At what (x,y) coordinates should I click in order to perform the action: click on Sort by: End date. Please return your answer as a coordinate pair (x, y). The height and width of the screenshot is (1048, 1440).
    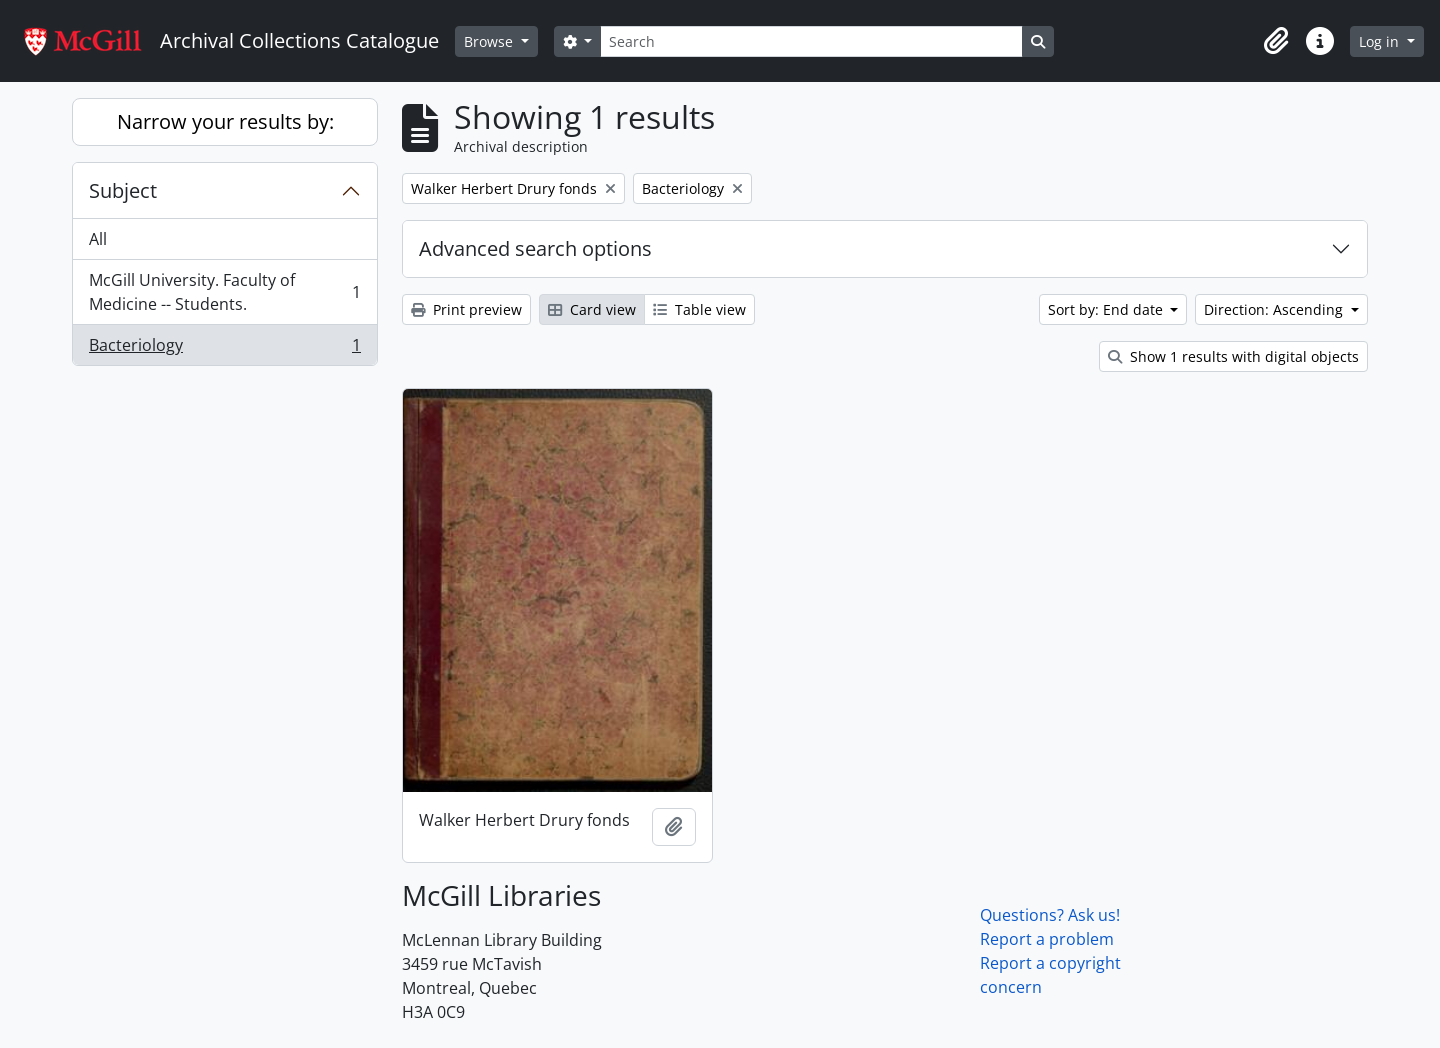
    Looking at the image, I should click on (1107, 309).